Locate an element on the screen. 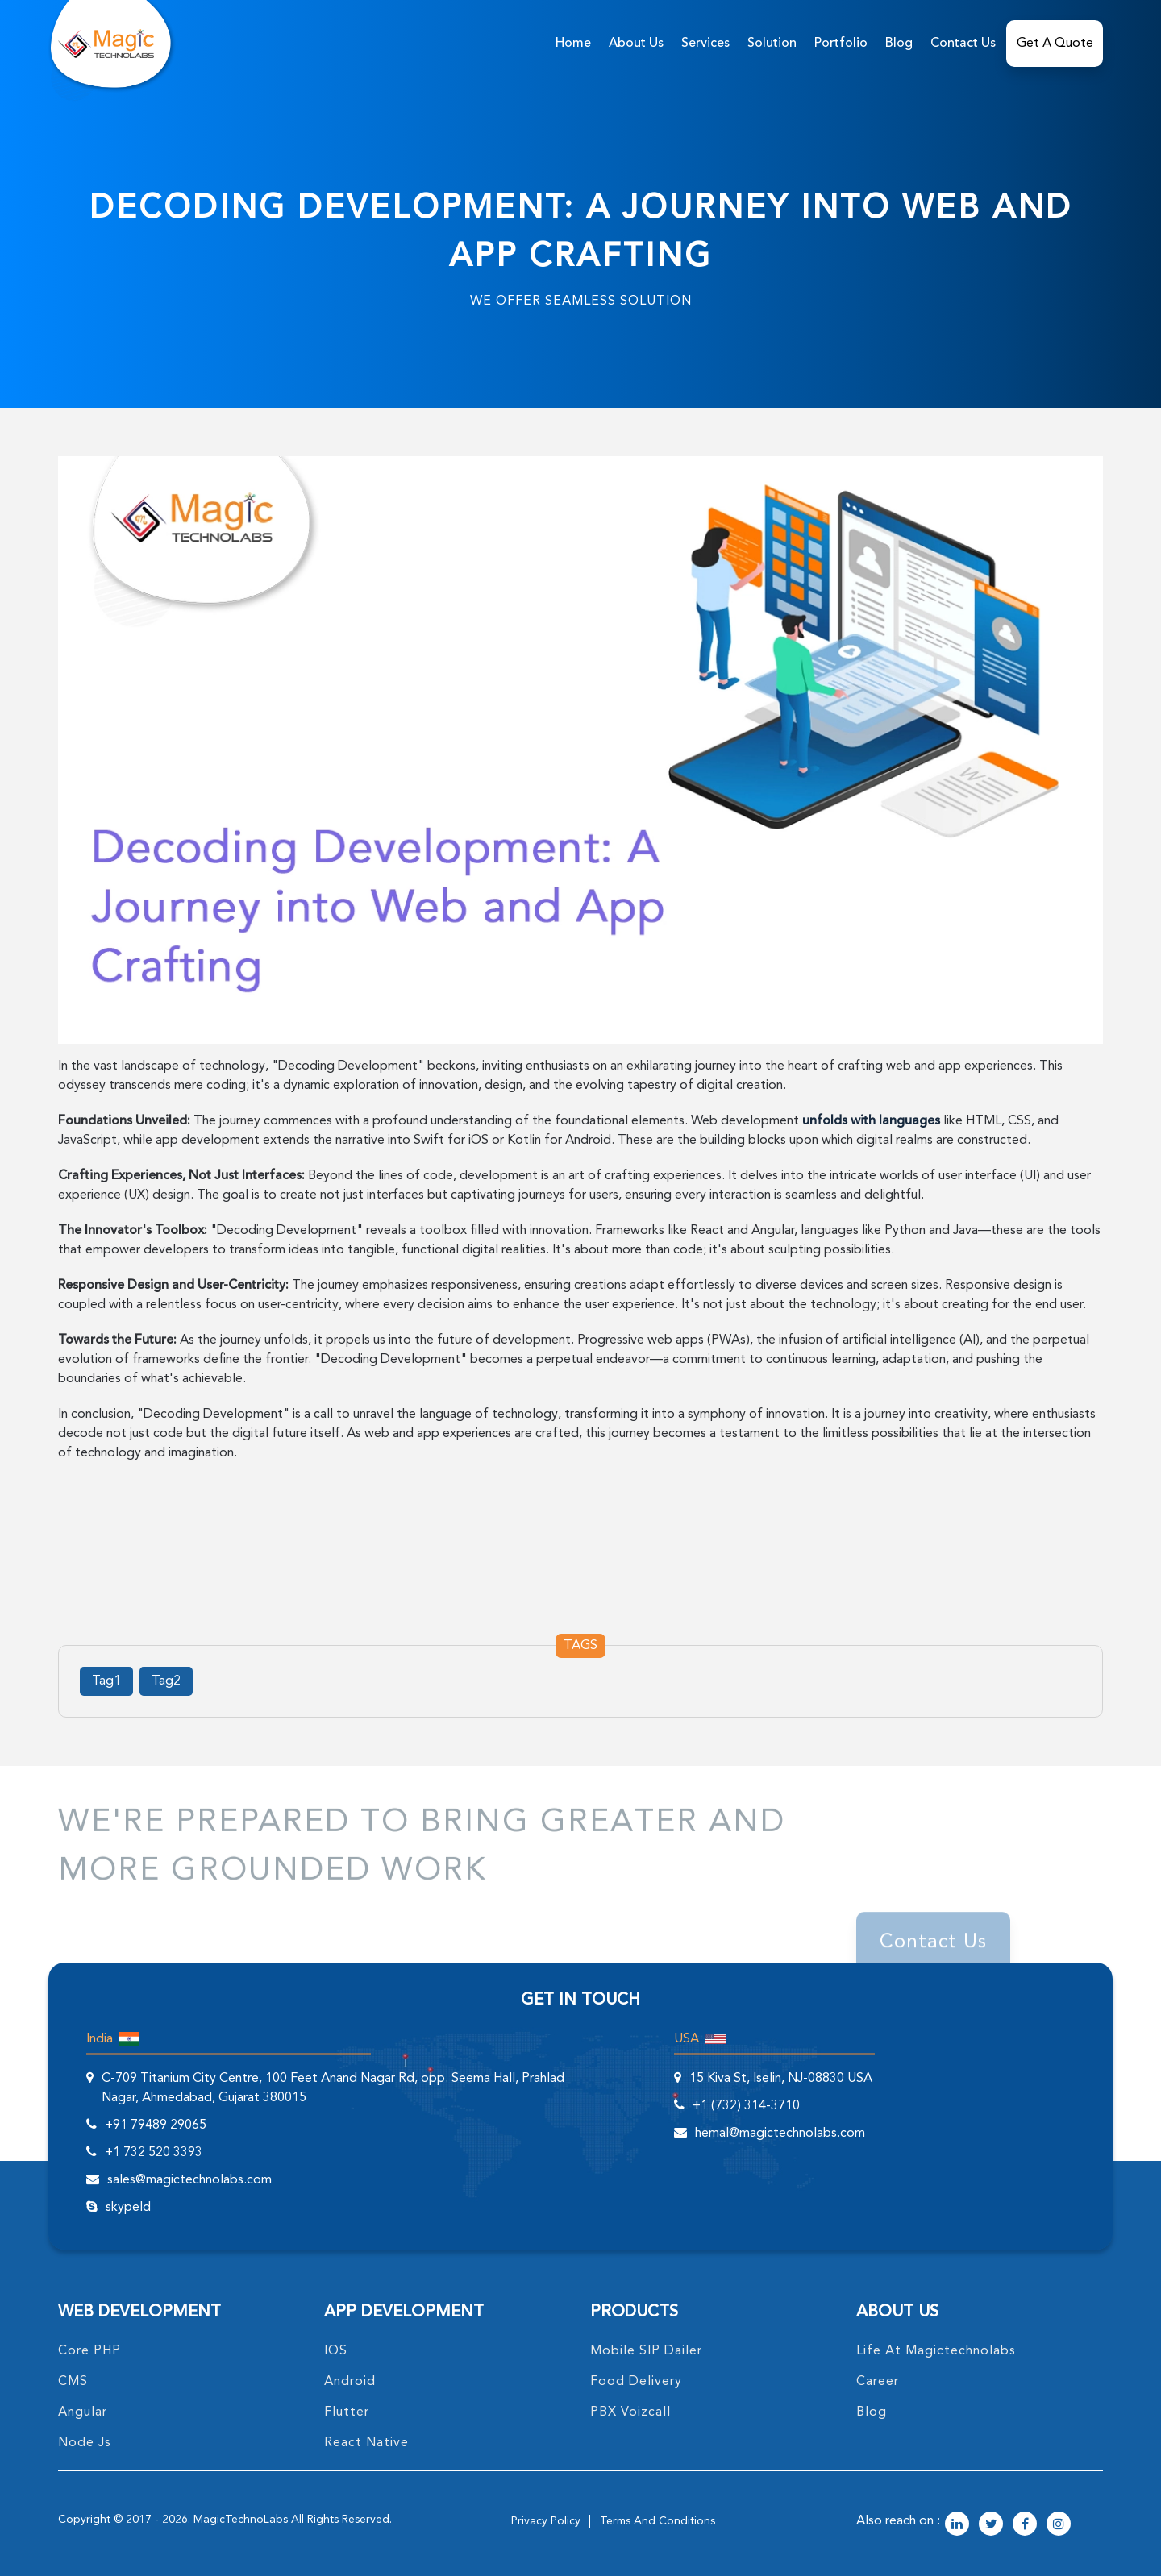 The width and height of the screenshot is (1161, 2576). [magictechnolabs instagram Account Link] is located at coordinates (1059, 2525).